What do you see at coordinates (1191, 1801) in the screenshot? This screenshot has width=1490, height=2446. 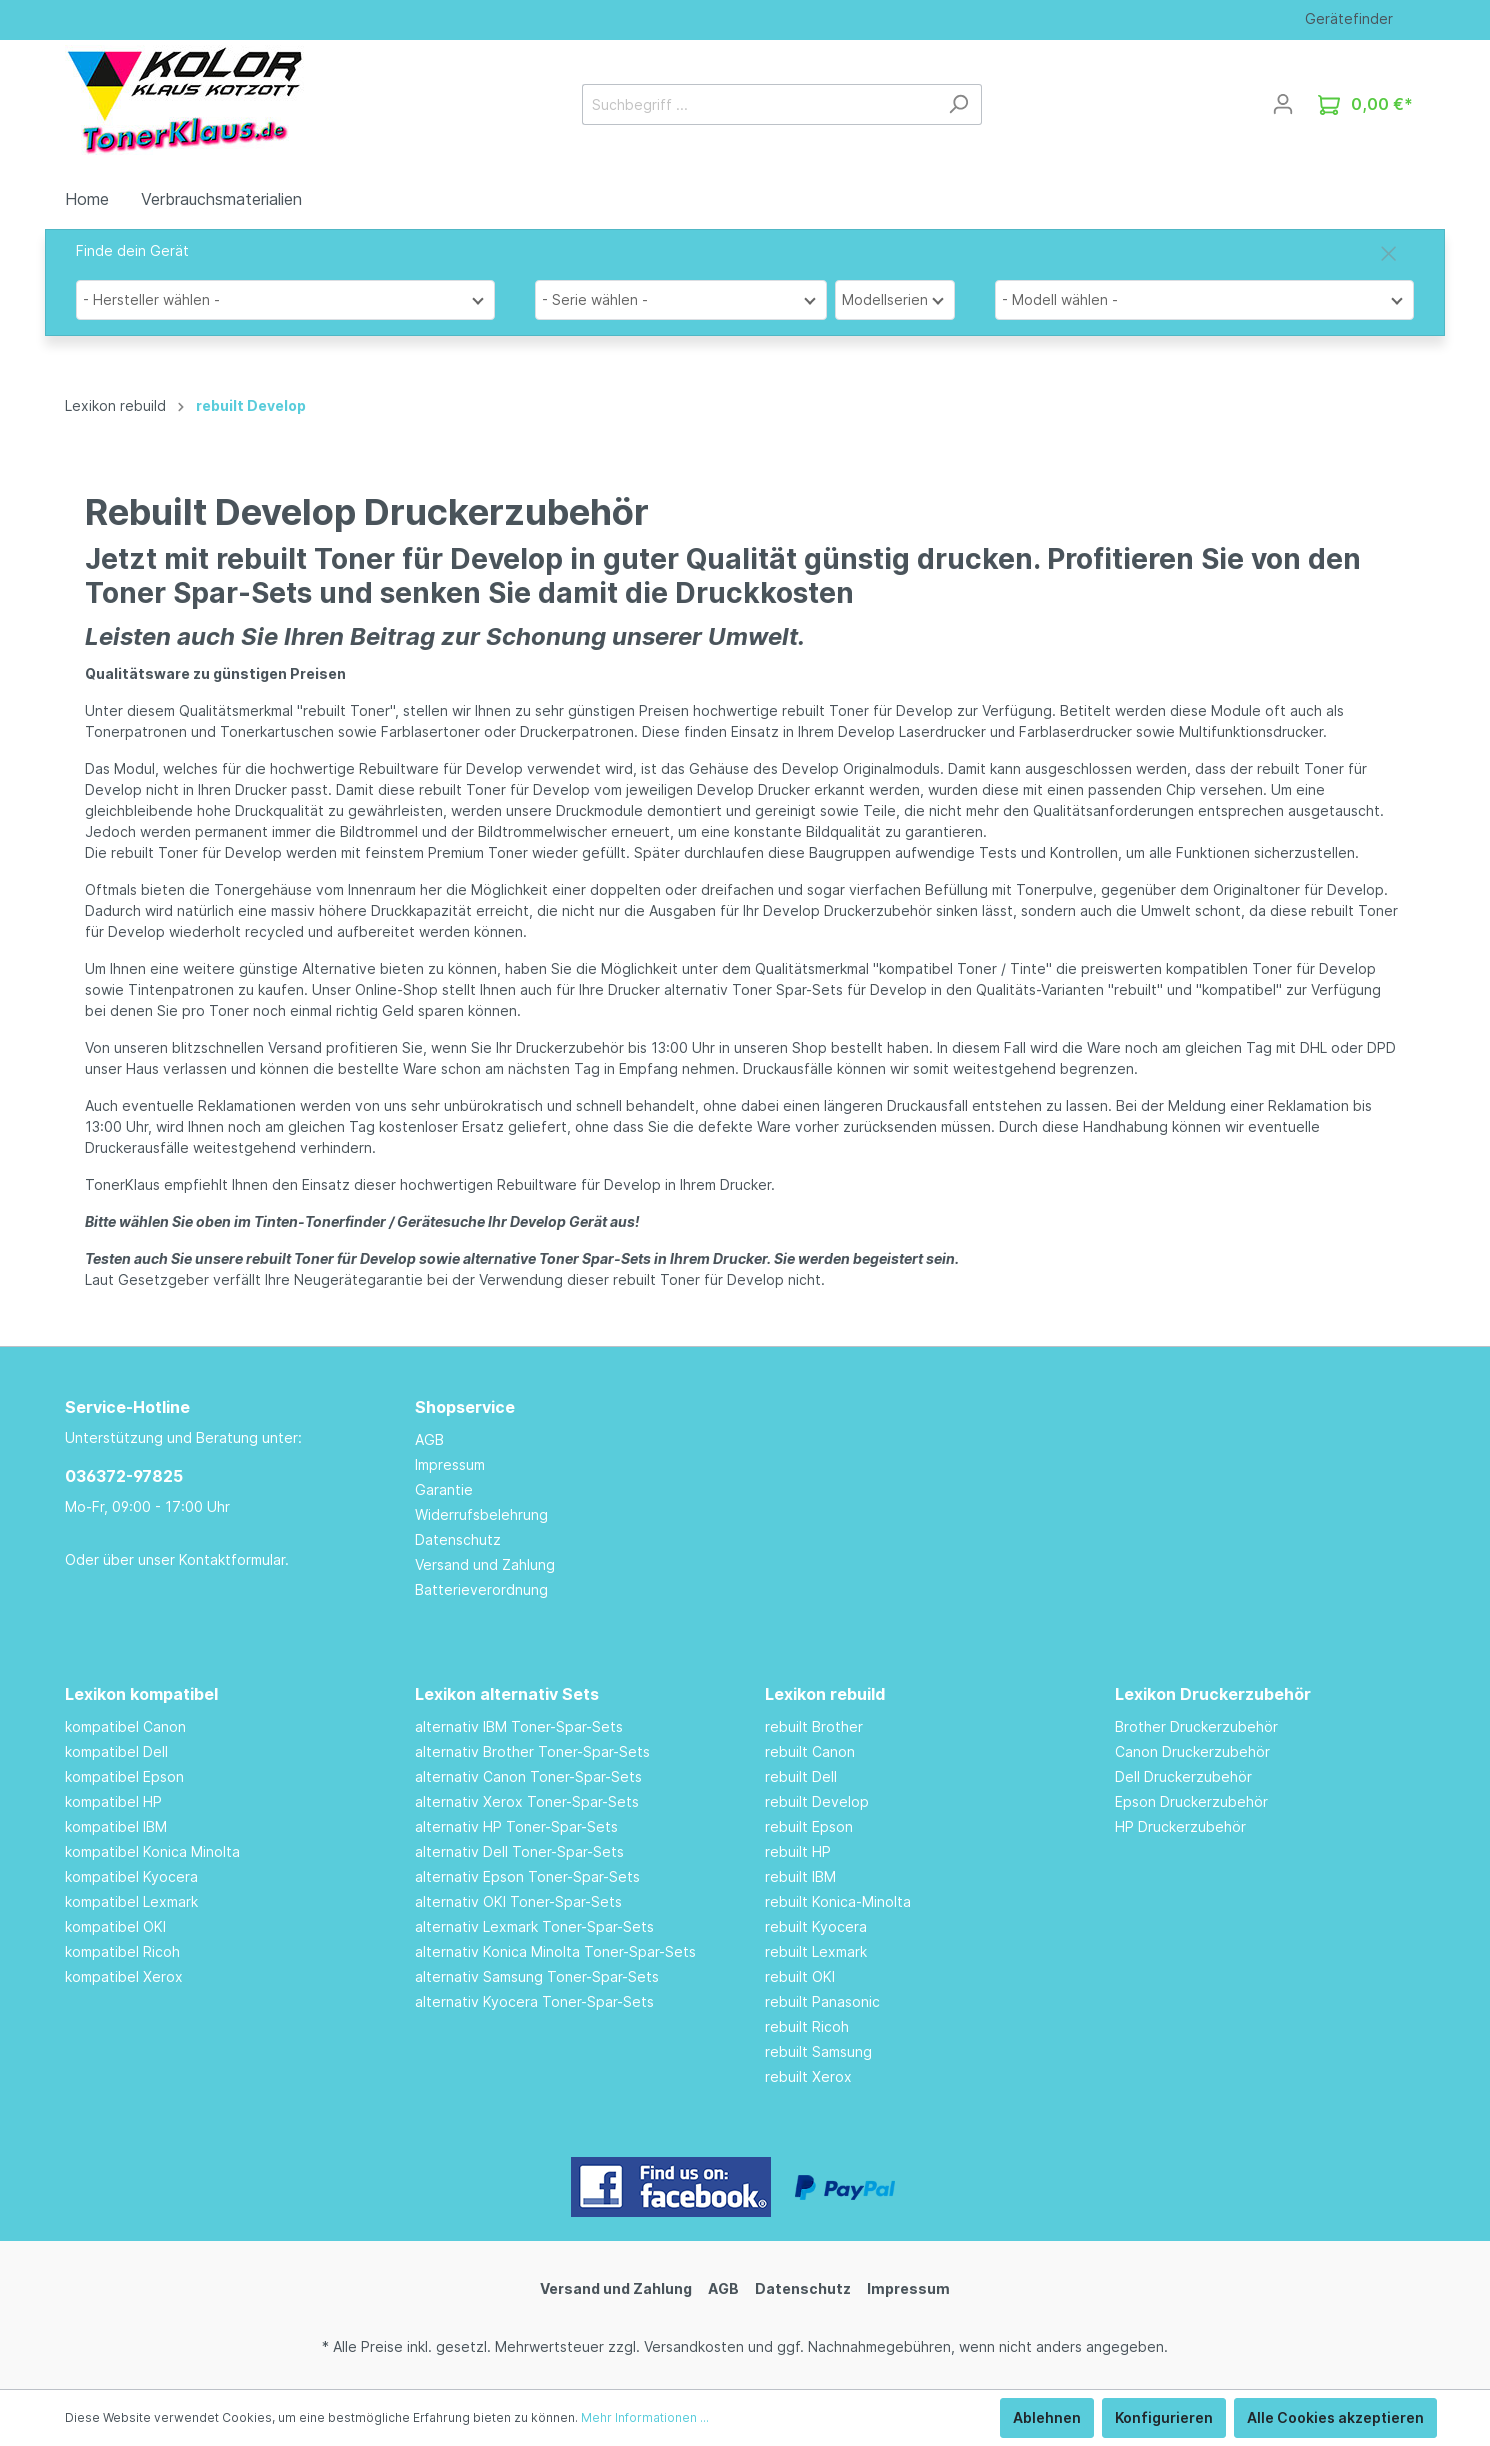 I see `Epson Druckerzubehör` at bounding box center [1191, 1801].